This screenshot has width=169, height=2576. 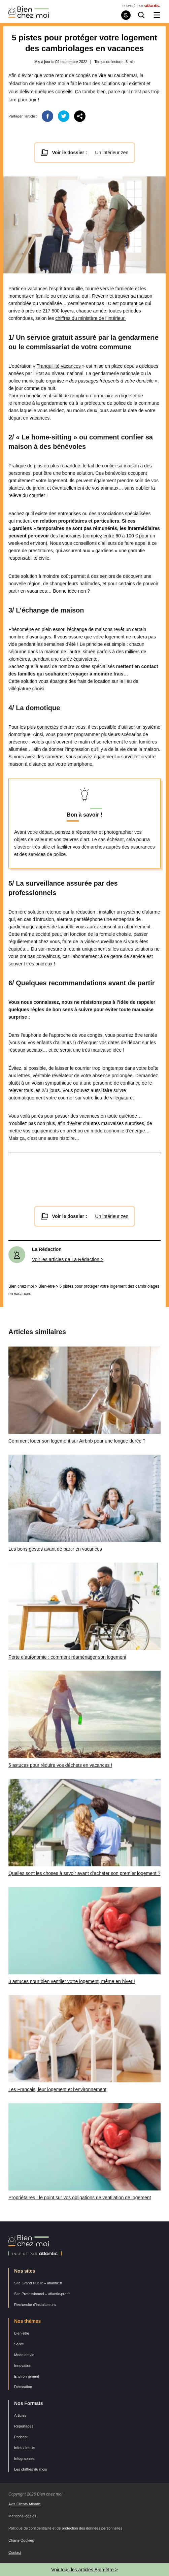 What do you see at coordinates (20, 2415) in the screenshot?
I see `Articles` at bounding box center [20, 2415].